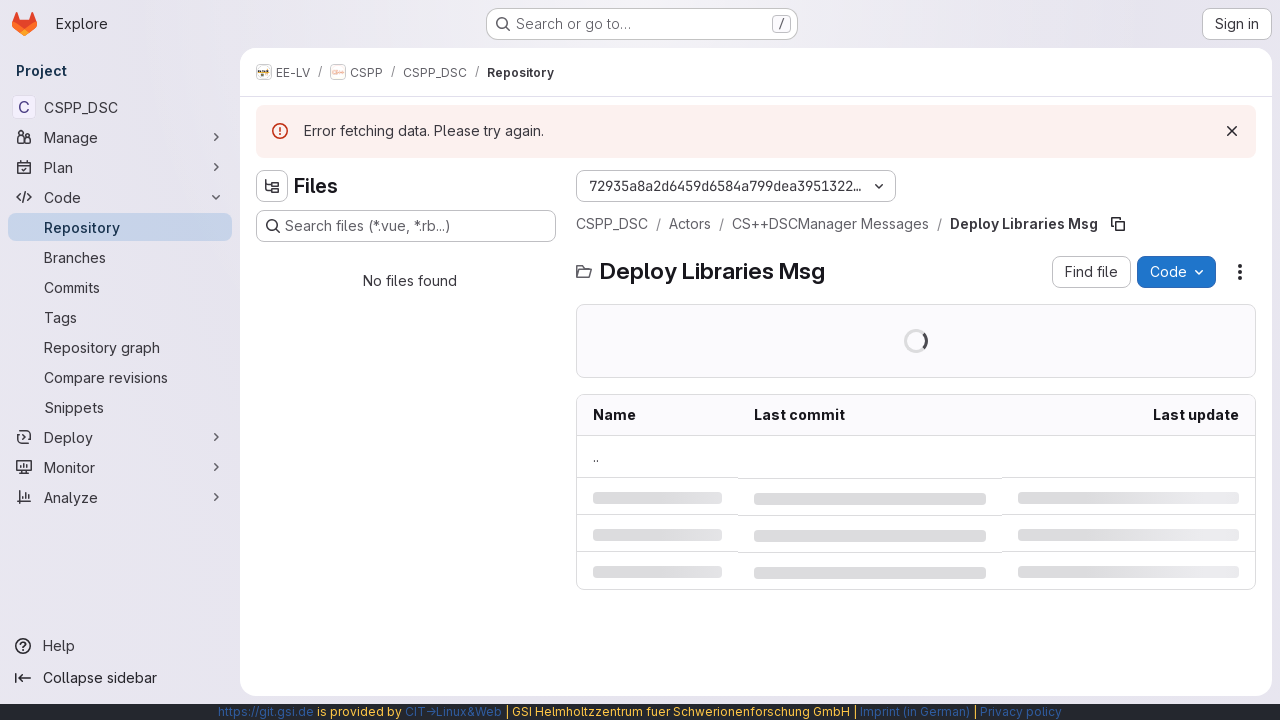 This screenshot has width=1280, height=720. I want to click on [Snippets], so click(120, 407).